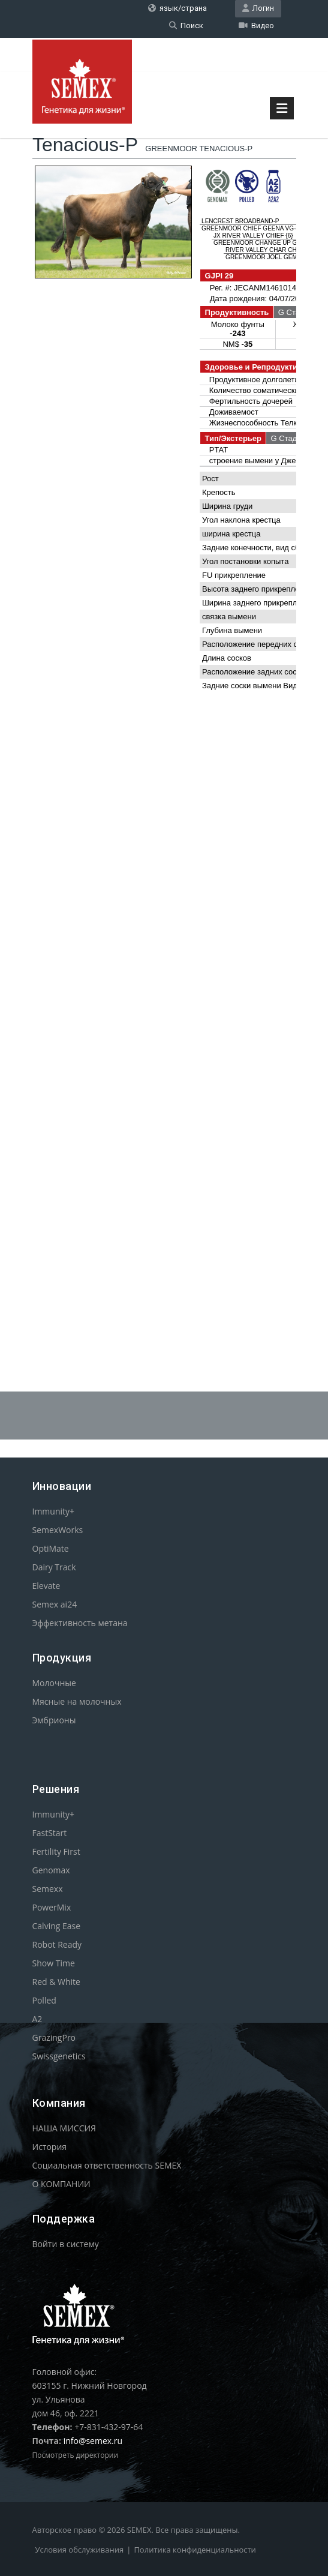 The height and width of the screenshot is (2576, 328). I want to click on OptiMate, so click(50, 1548).